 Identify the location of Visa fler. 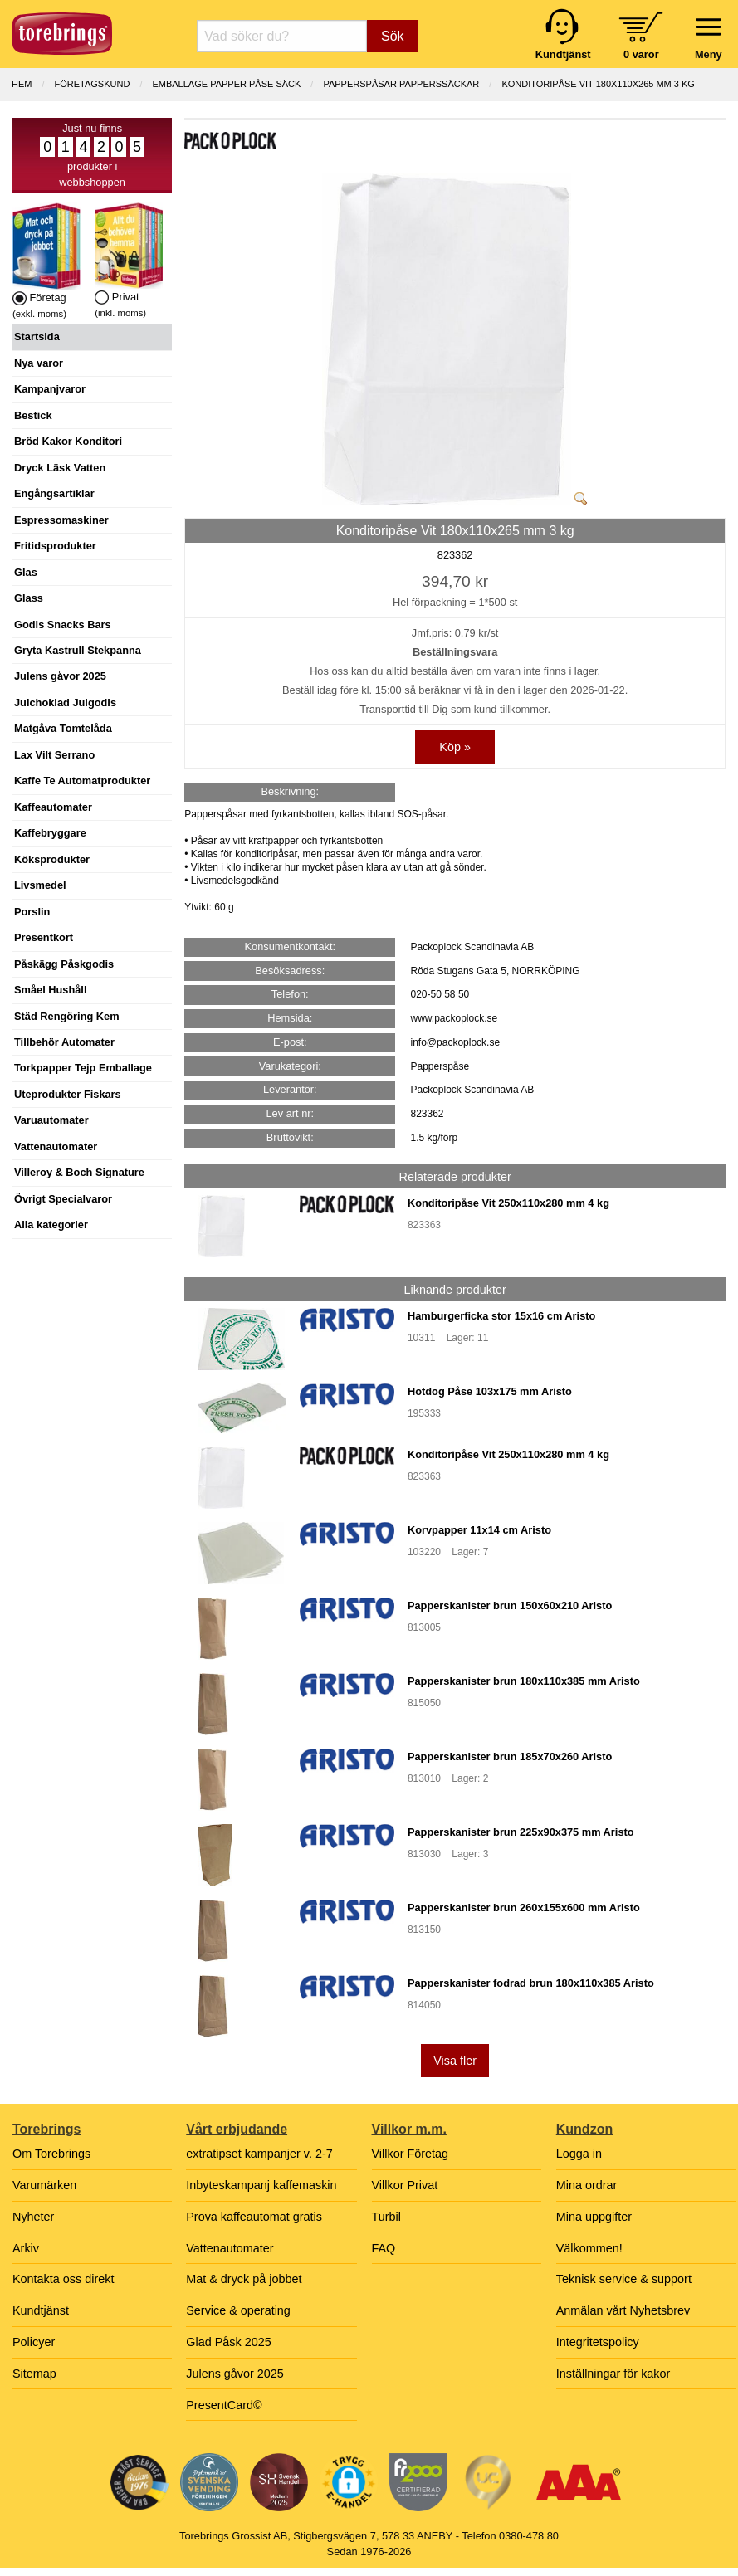
(455, 2060).